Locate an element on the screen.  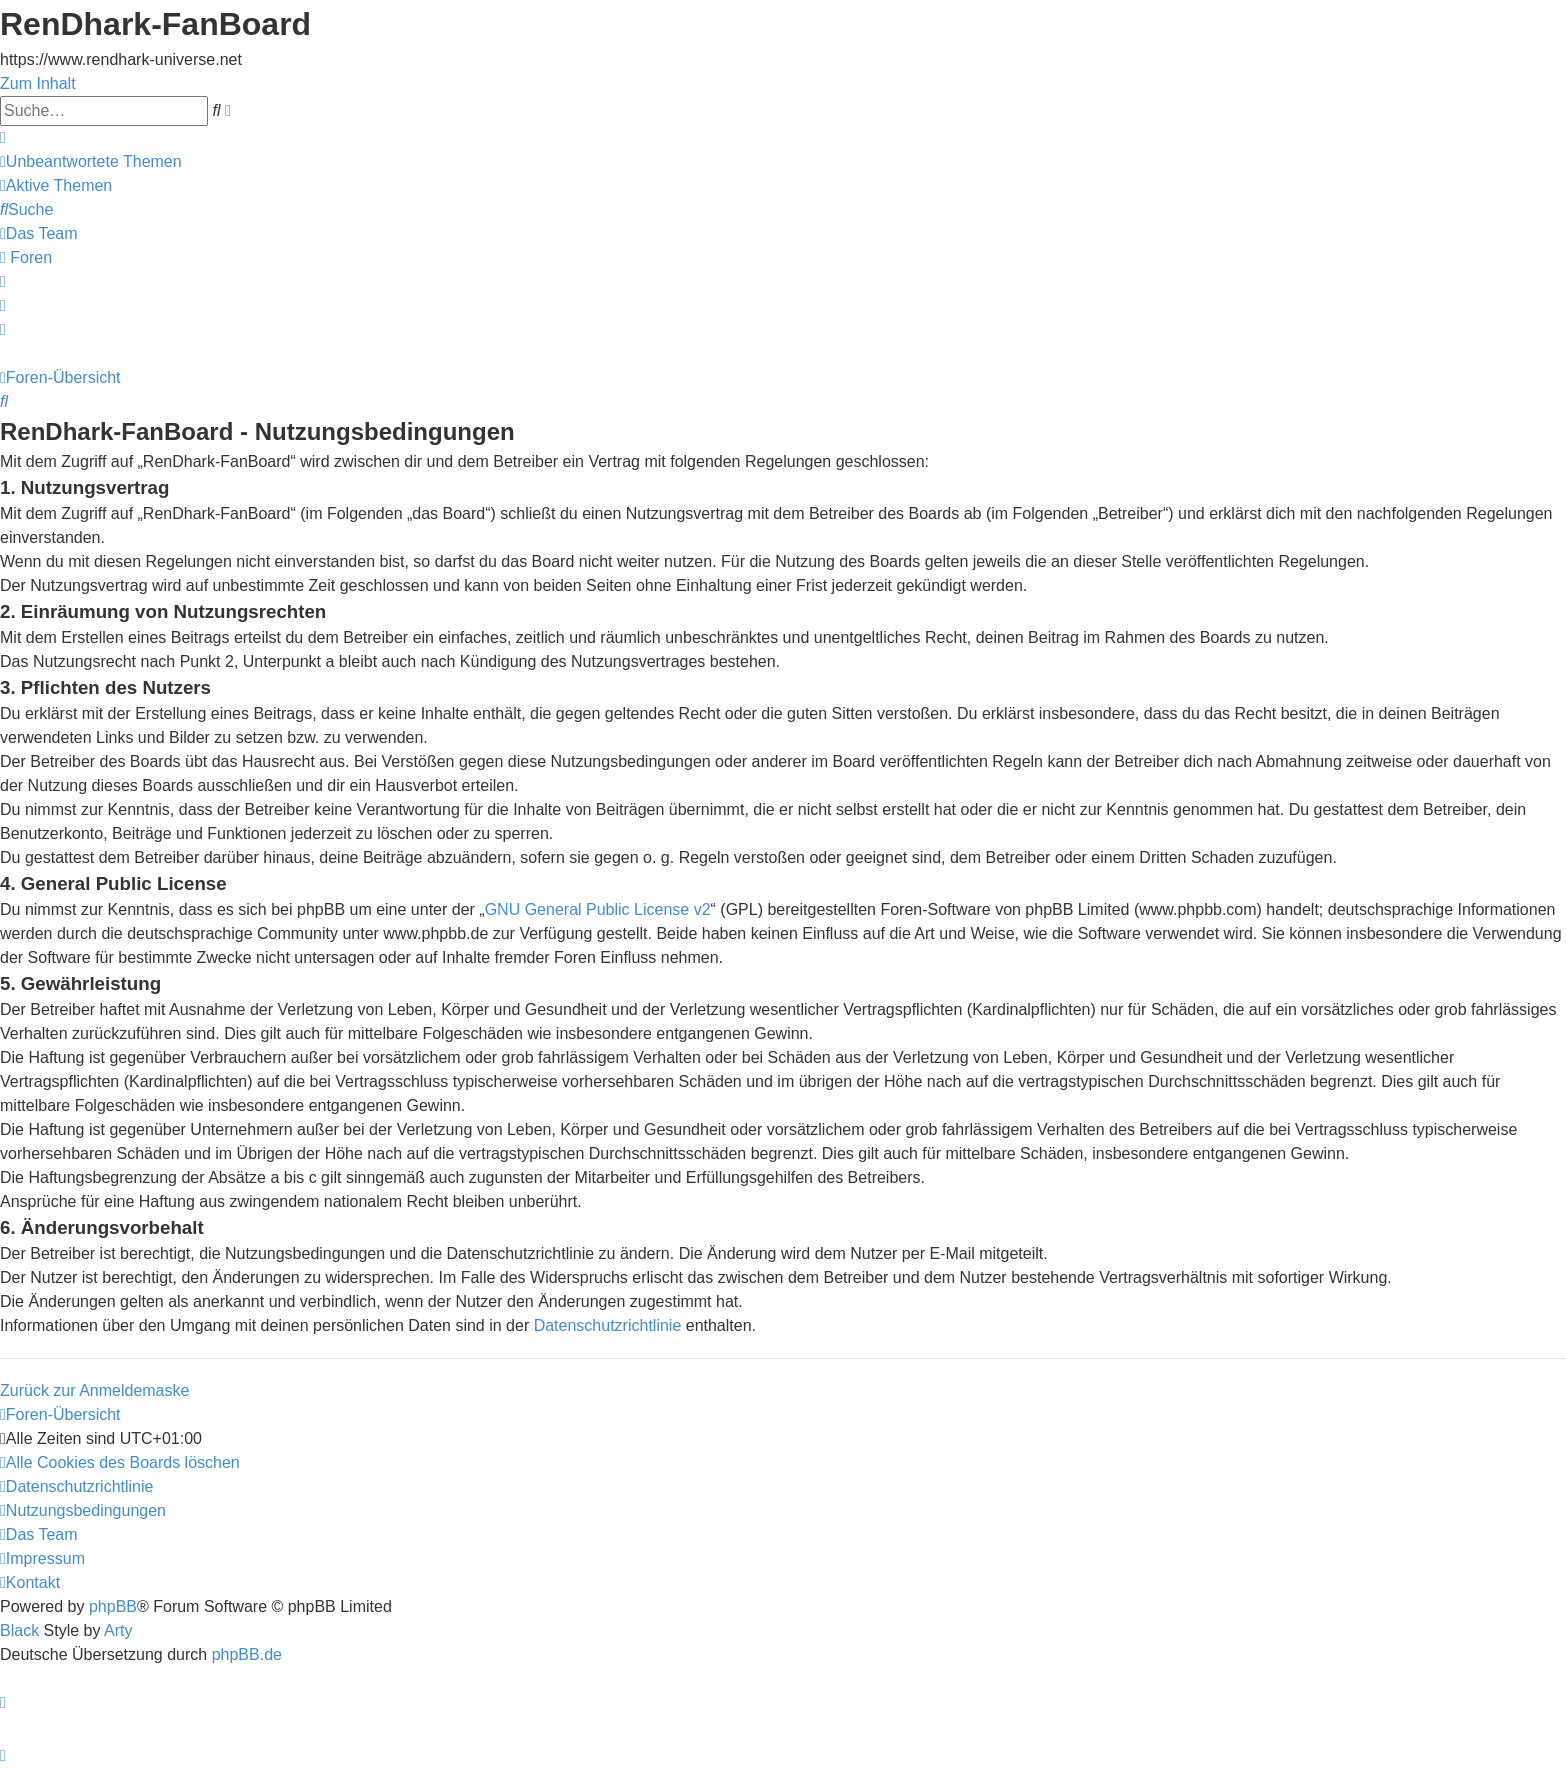
Datenschutzrichtlinie is located at coordinates (608, 1325).